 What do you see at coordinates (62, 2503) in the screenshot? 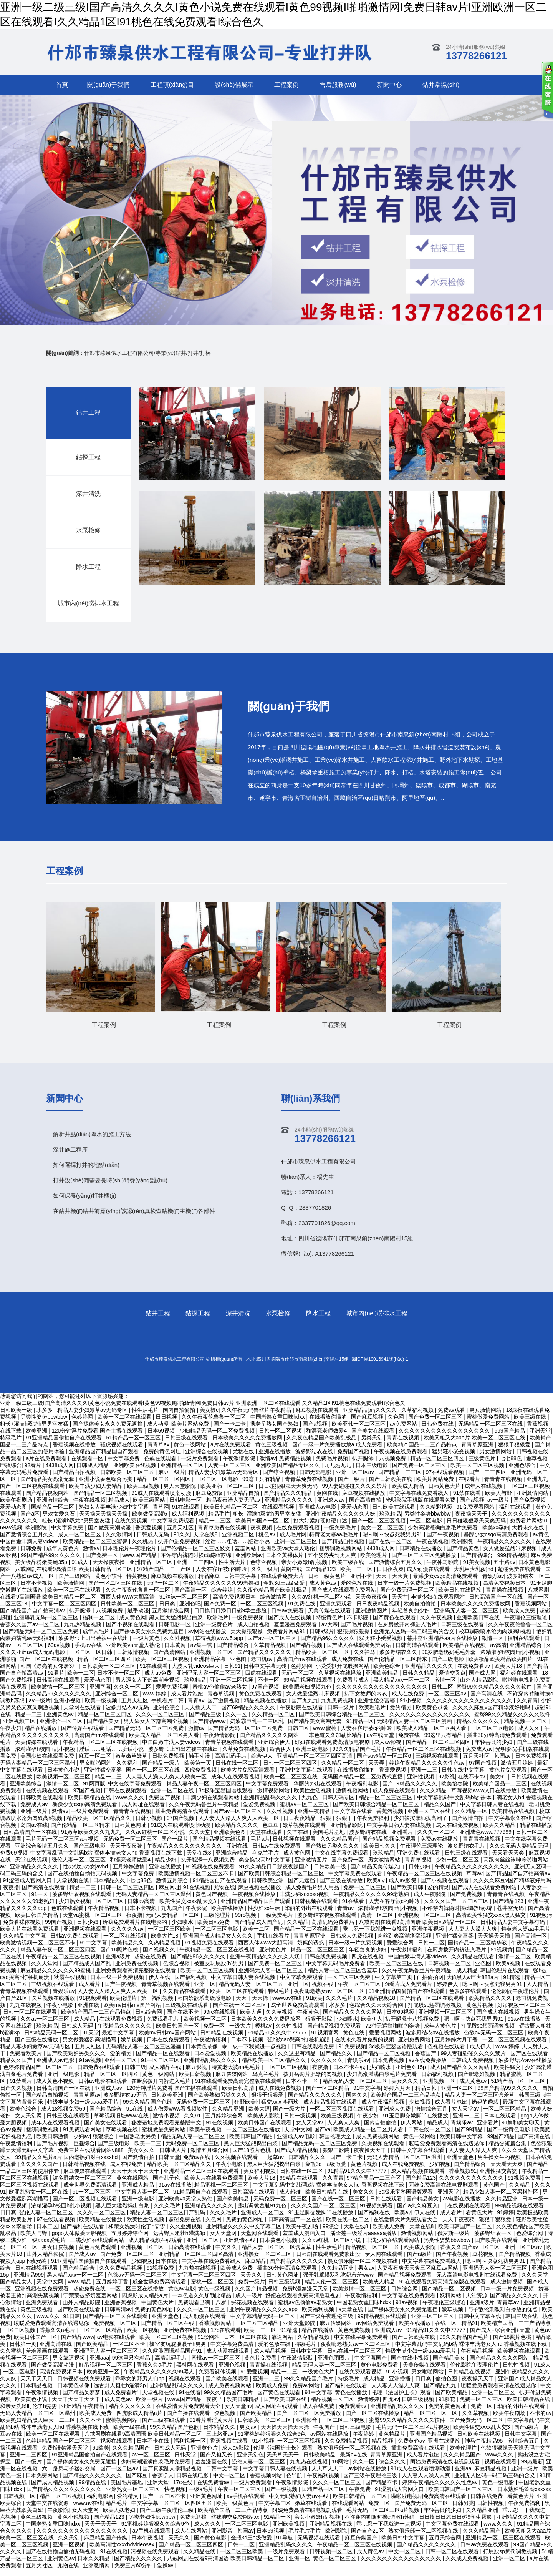
I see `精品一区二区视频` at bounding box center [62, 2503].